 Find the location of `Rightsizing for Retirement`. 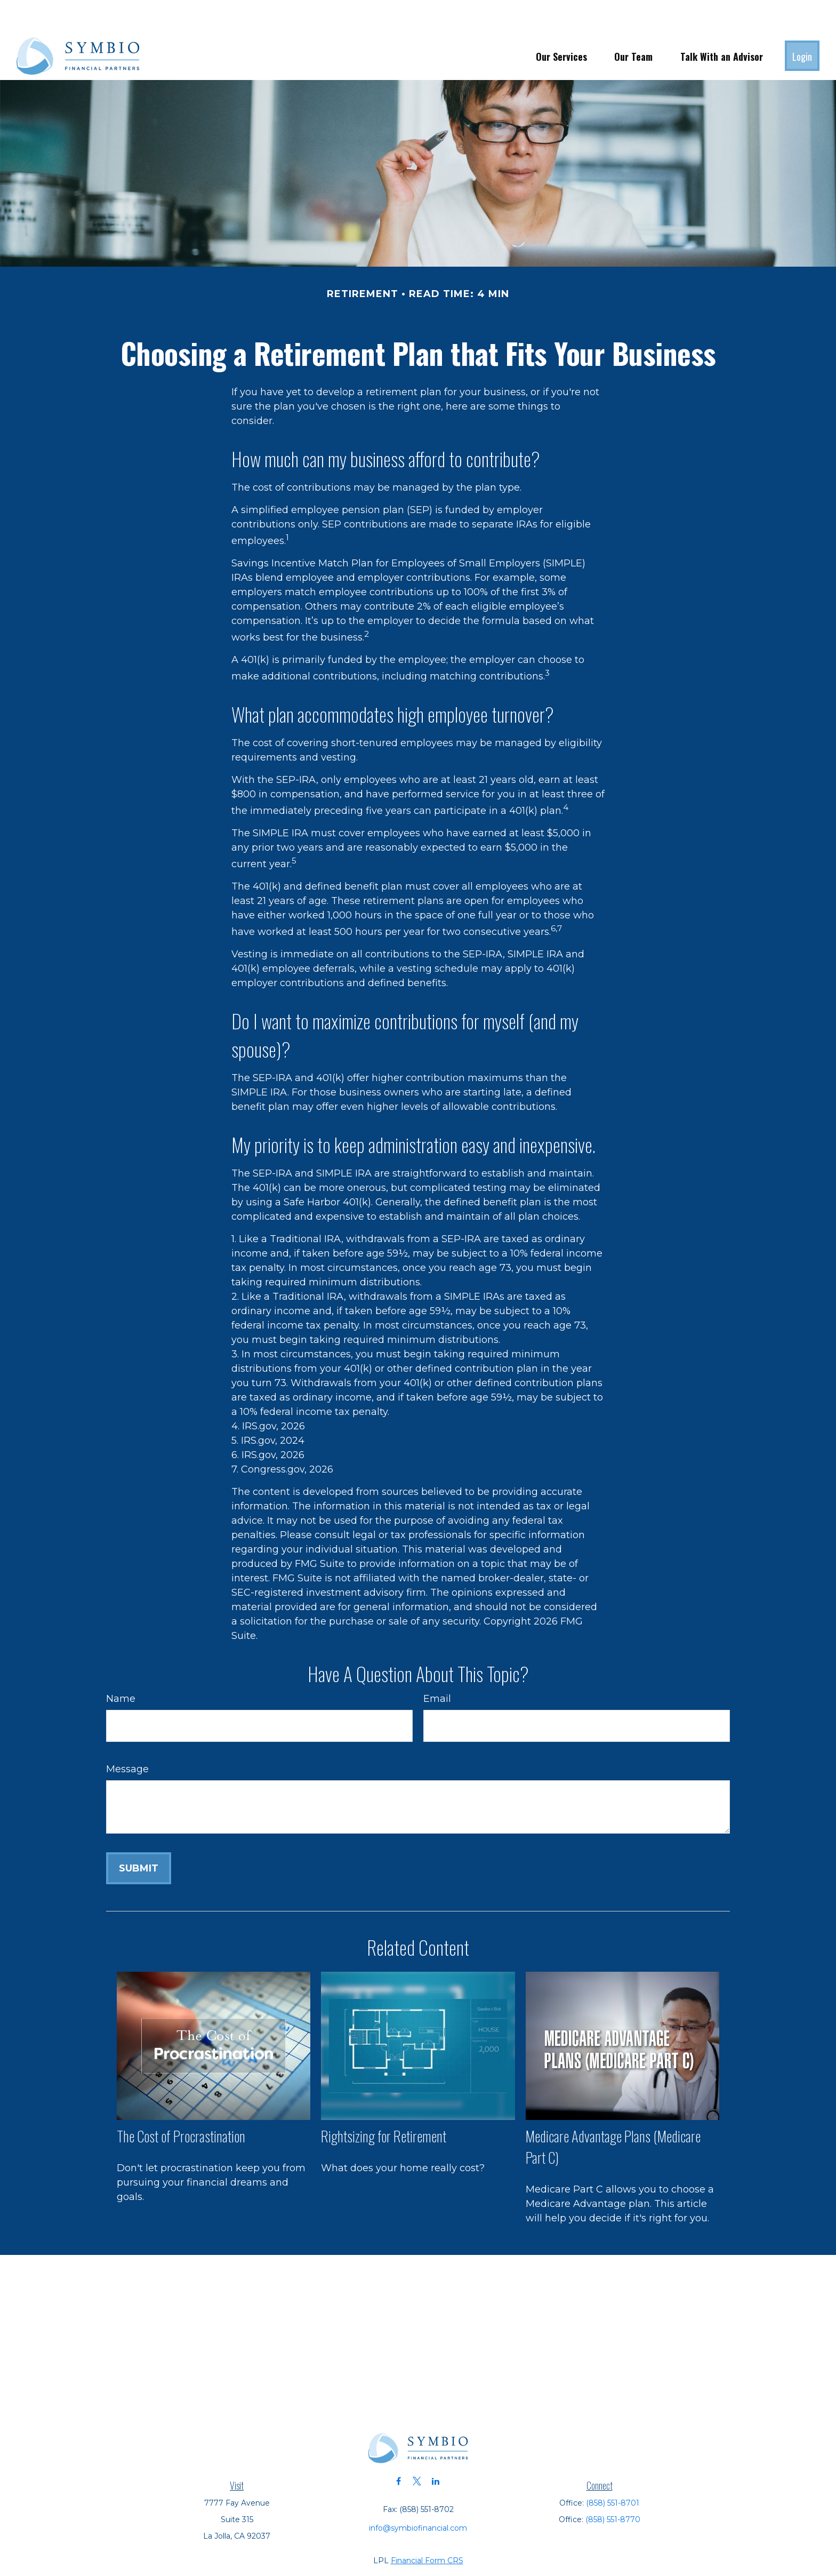

Rightsizing for Retirement is located at coordinates (383, 2104).